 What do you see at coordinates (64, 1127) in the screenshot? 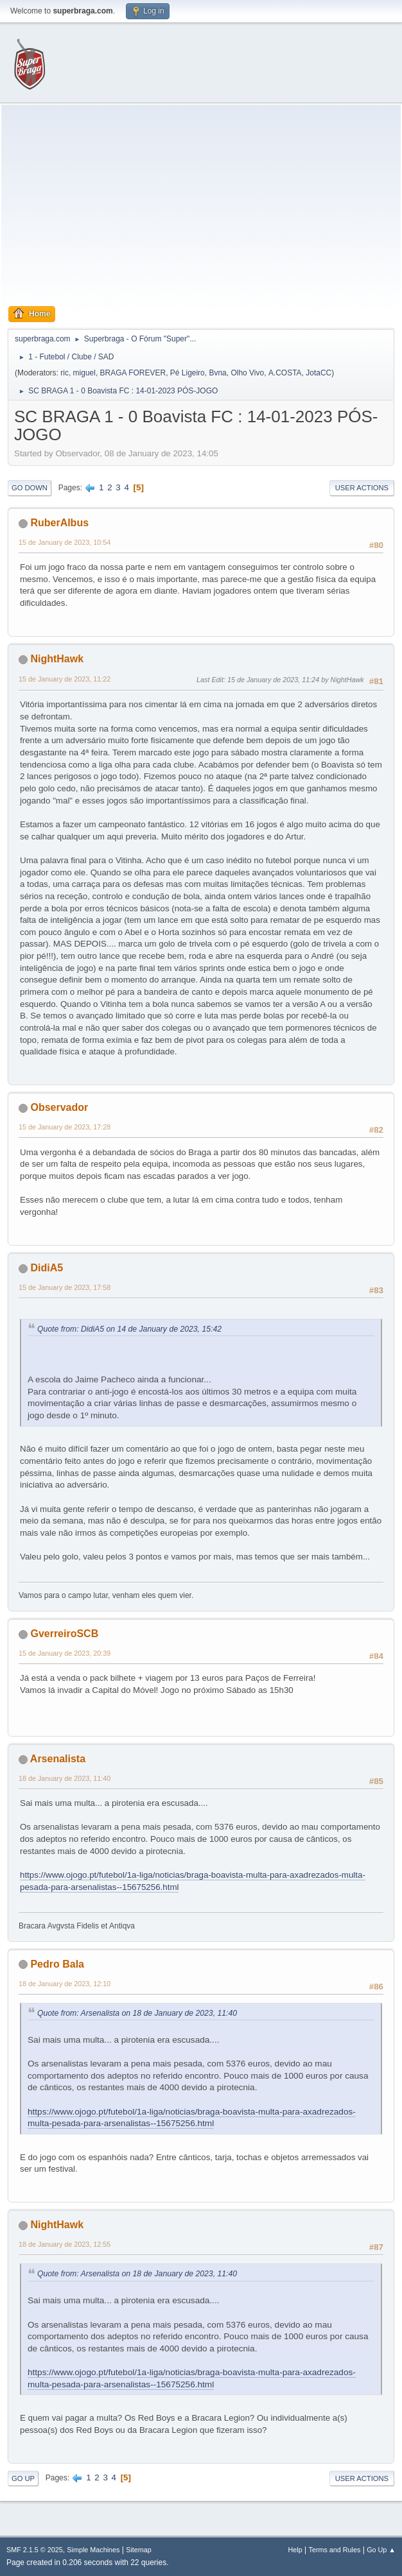
I see `15 de January de 2023, 17:28` at bounding box center [64, 1127].